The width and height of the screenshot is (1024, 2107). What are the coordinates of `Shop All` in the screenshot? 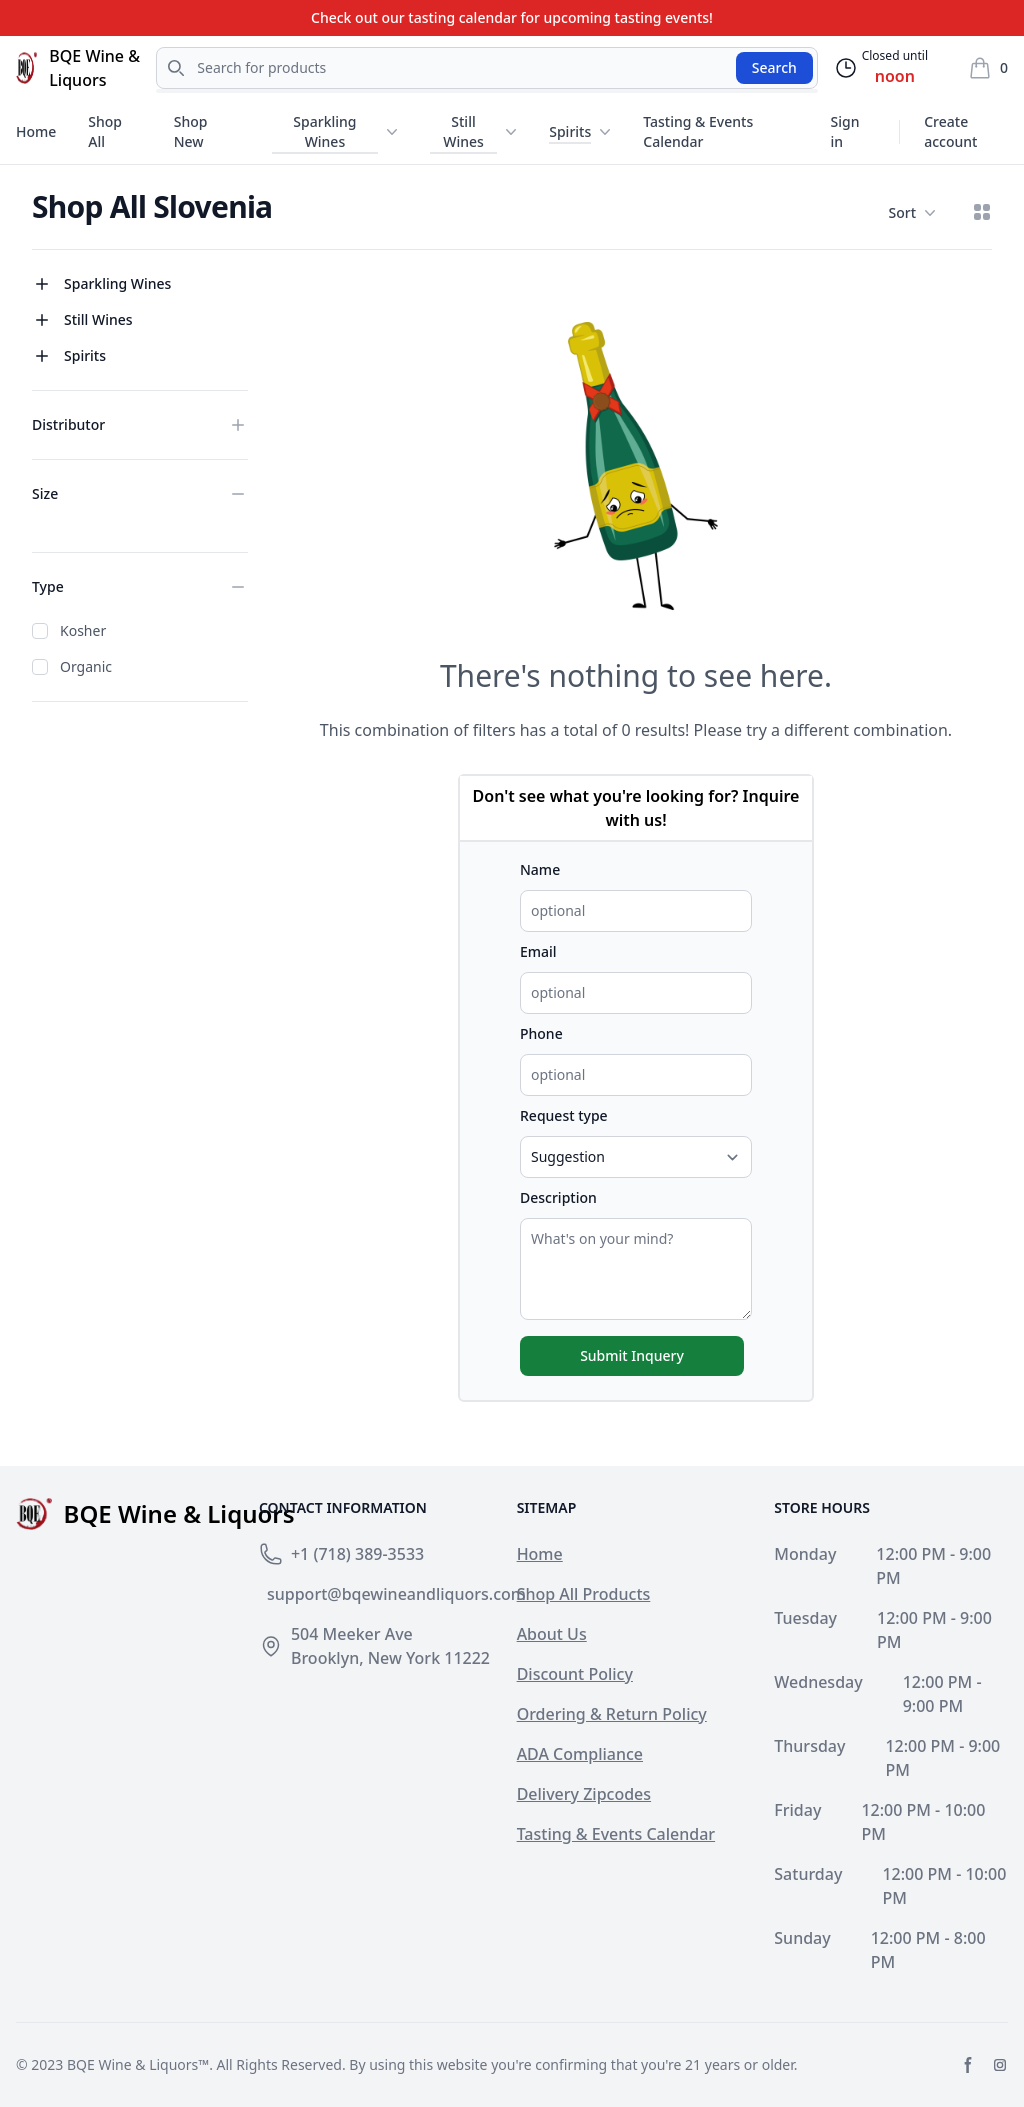 It's located at (105, 131).